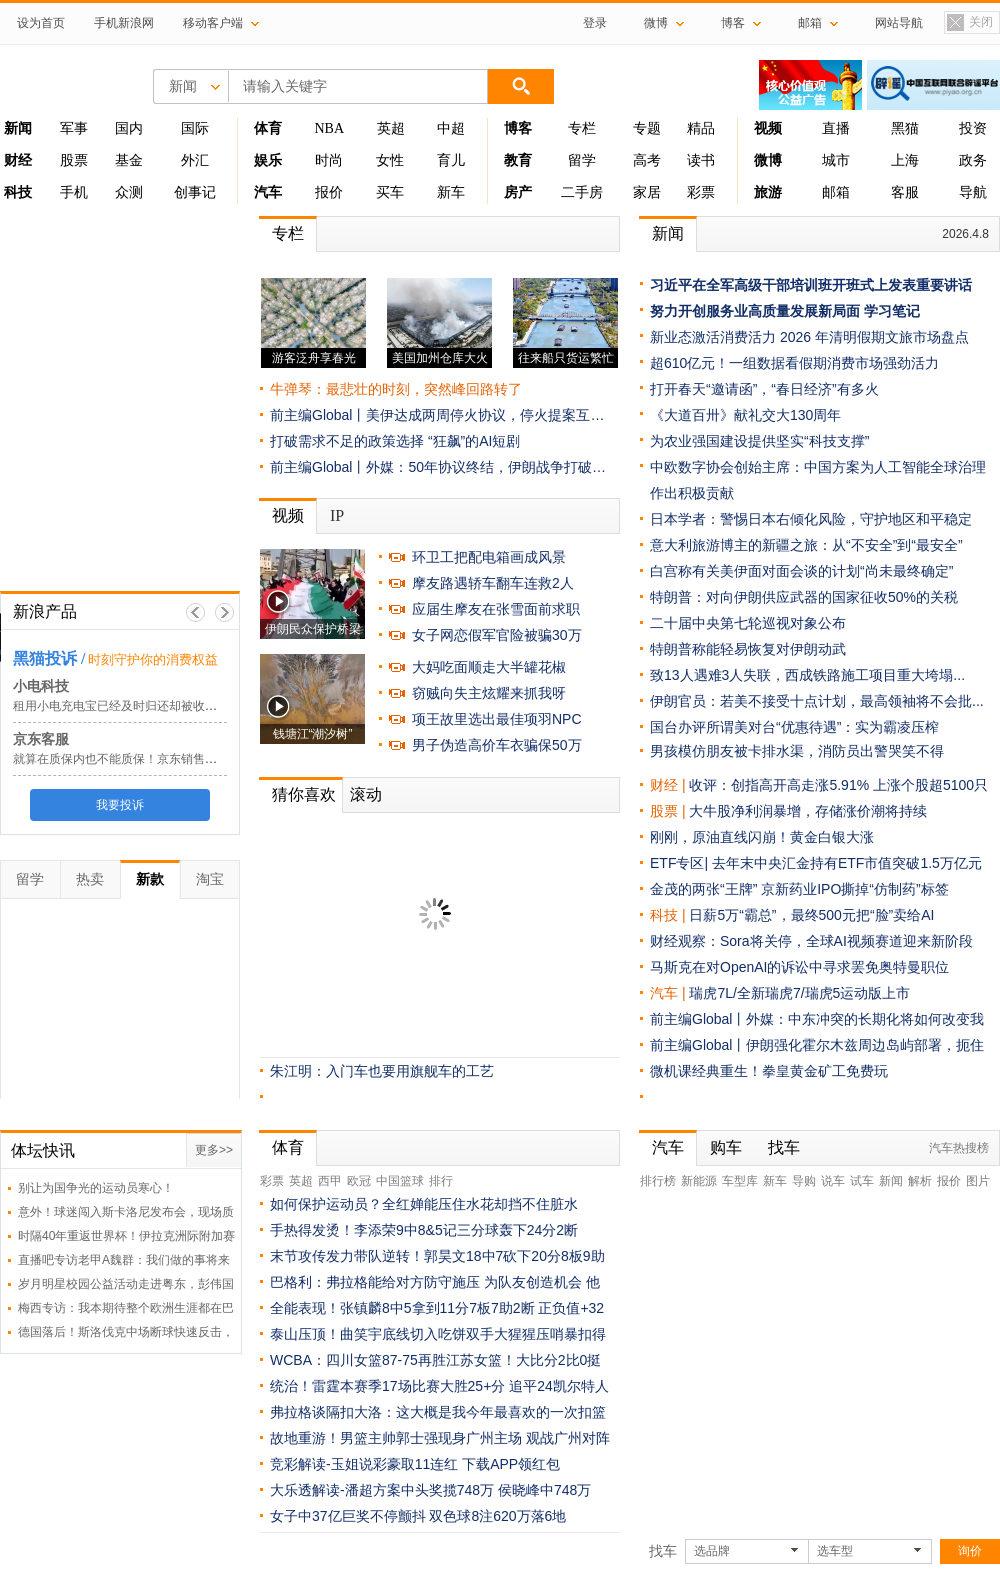 The height and width of the screenshot is (1587, 1000). I want to click on 买车, so click(390, 192).